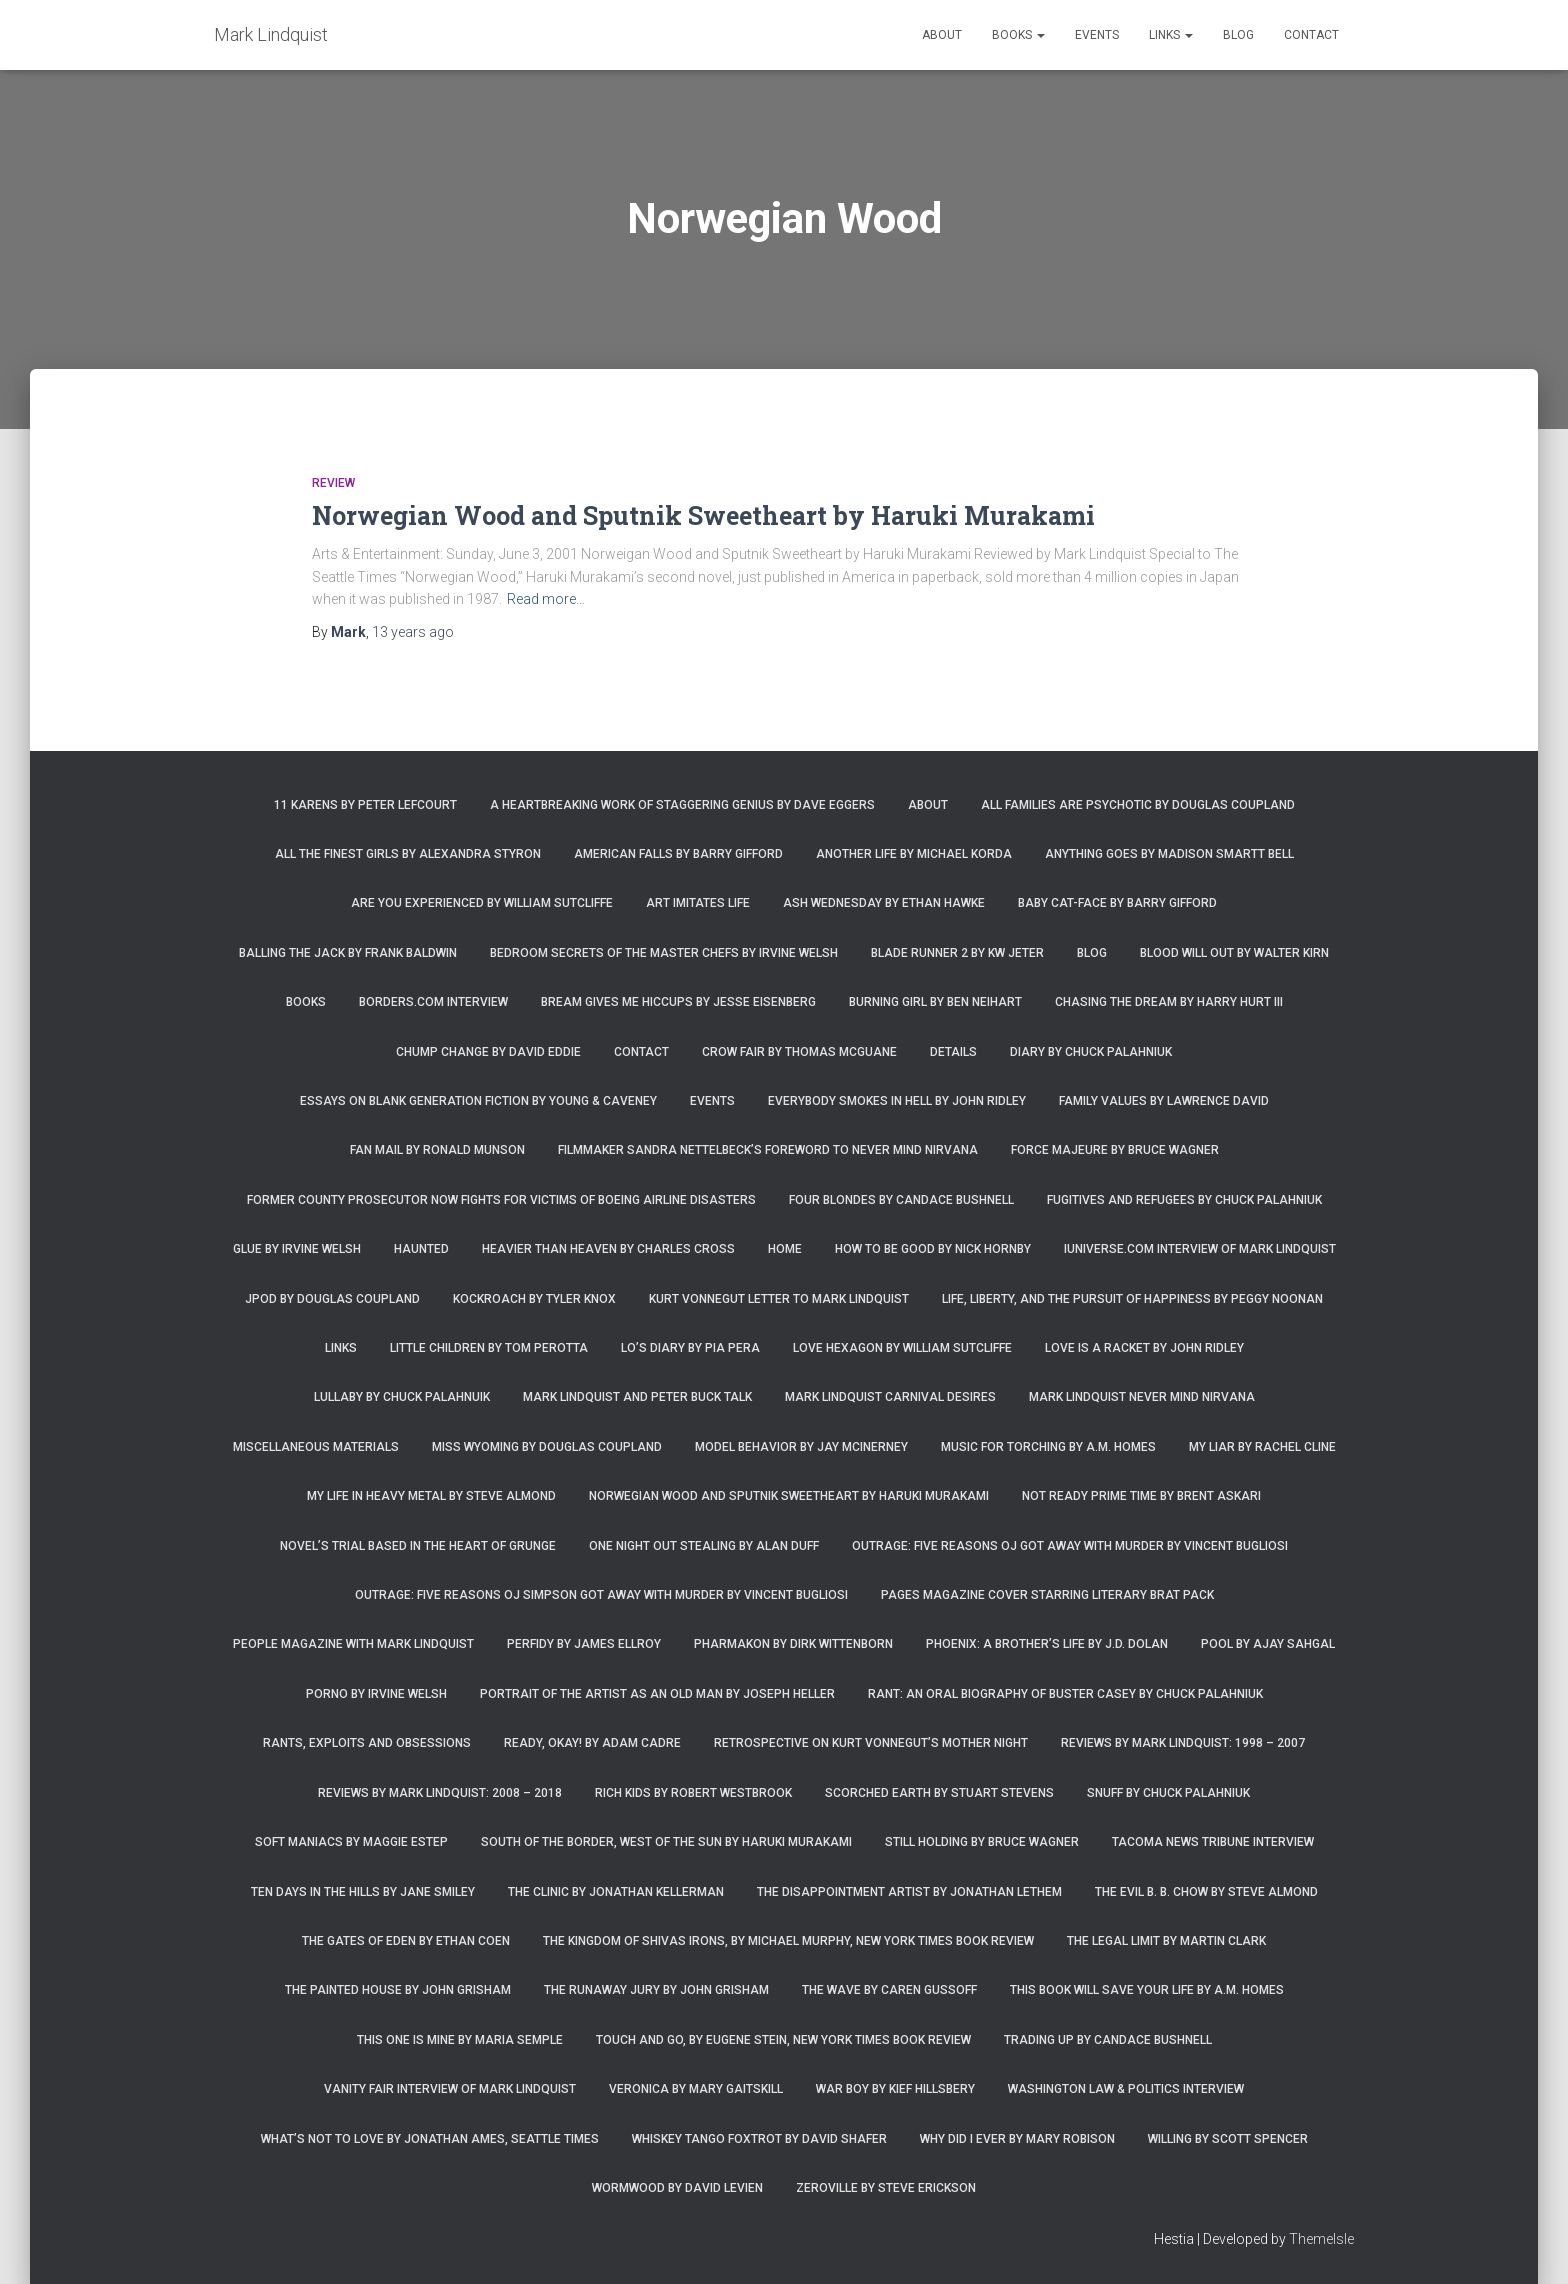 This screenshot has height=2284, width=1568. Describe the element at coordinates (779, 1299) in the screenshot. I see `Kurt Vonnegut letter to Mark Lindquist` at that location.